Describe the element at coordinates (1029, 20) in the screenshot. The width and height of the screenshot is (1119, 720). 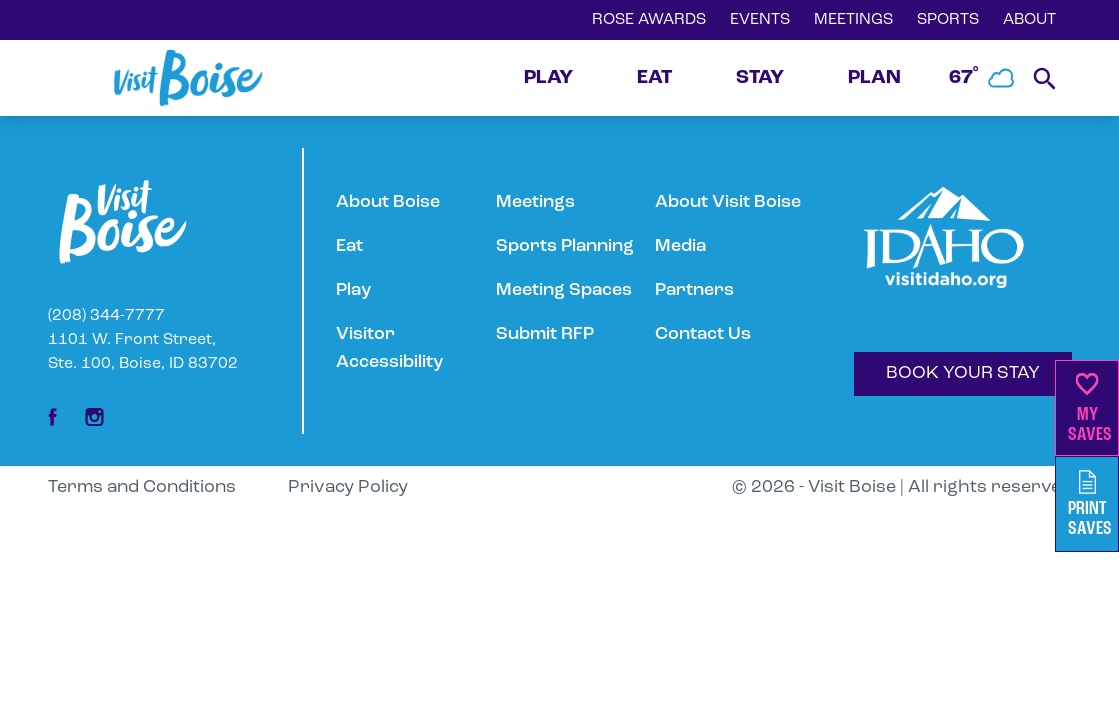
I see `ABOUT` at that location.